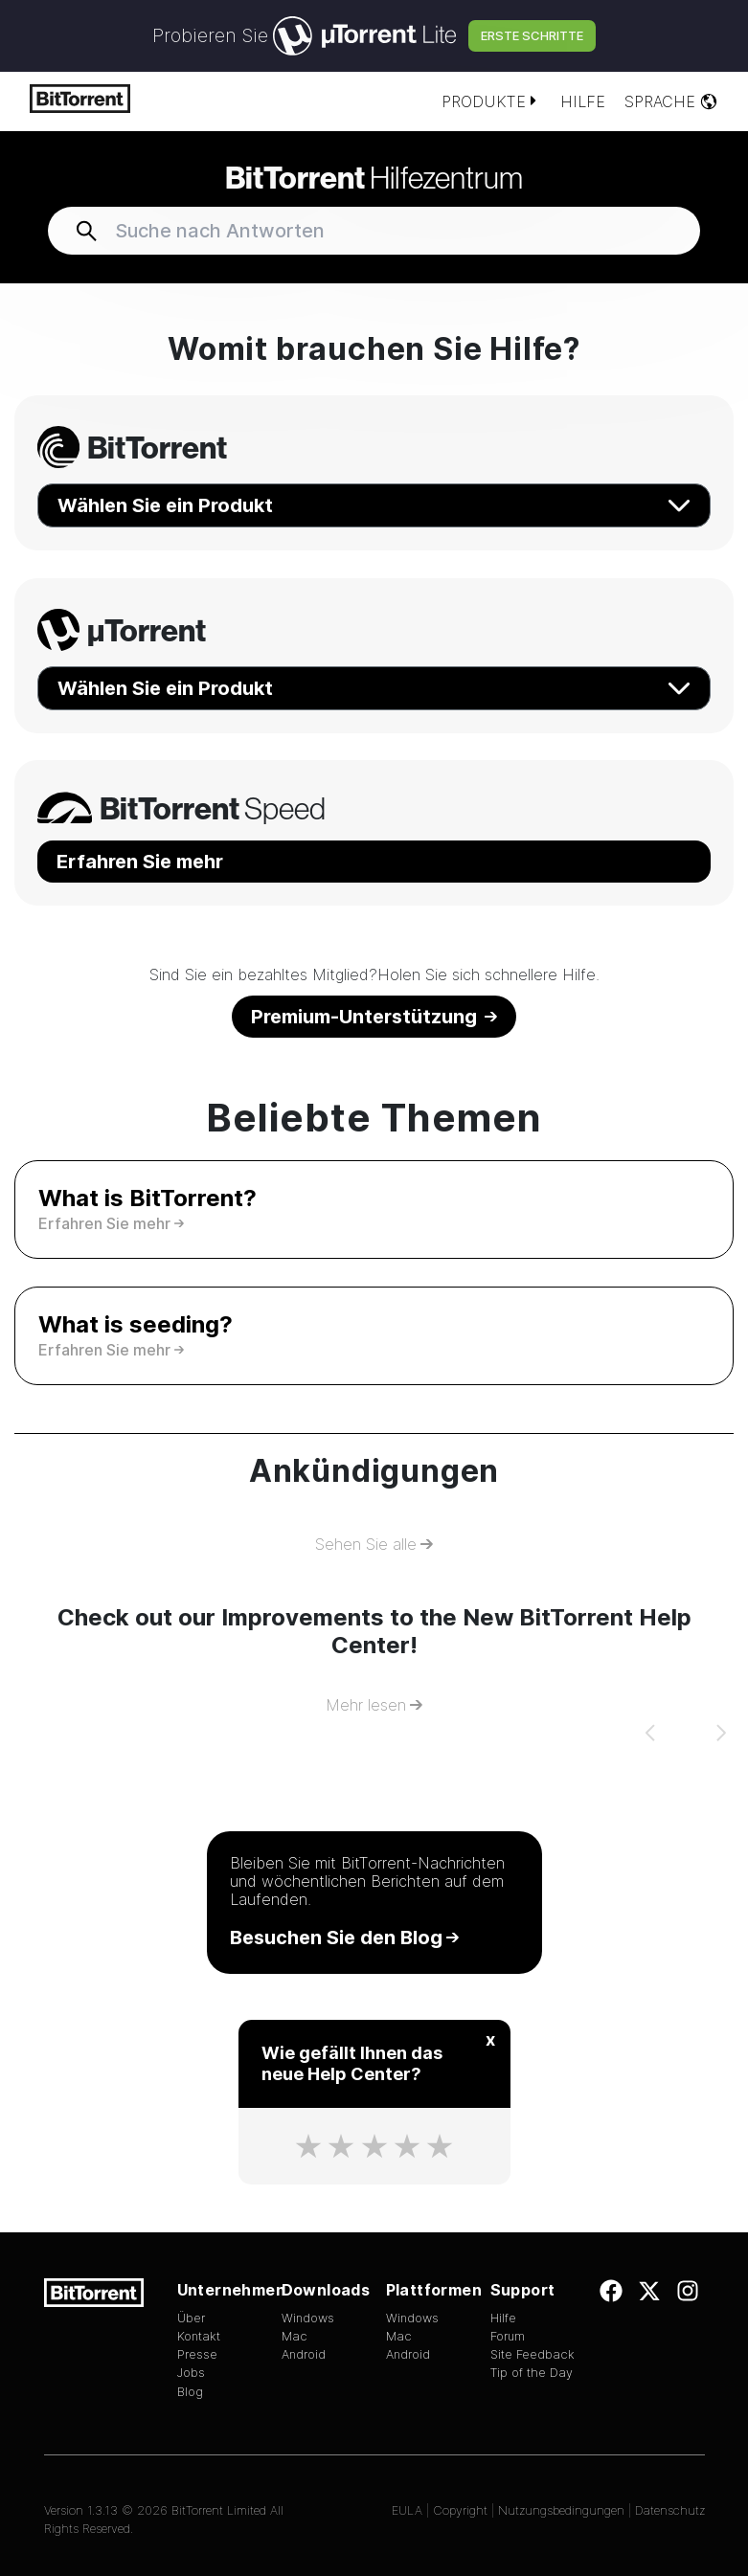 The width and height of the screenshot is (748, 2576). What do you see at coordinates (531, 2372) in the screenshot?
I see `Tip of the Day` at bounding box center [531, 2372].